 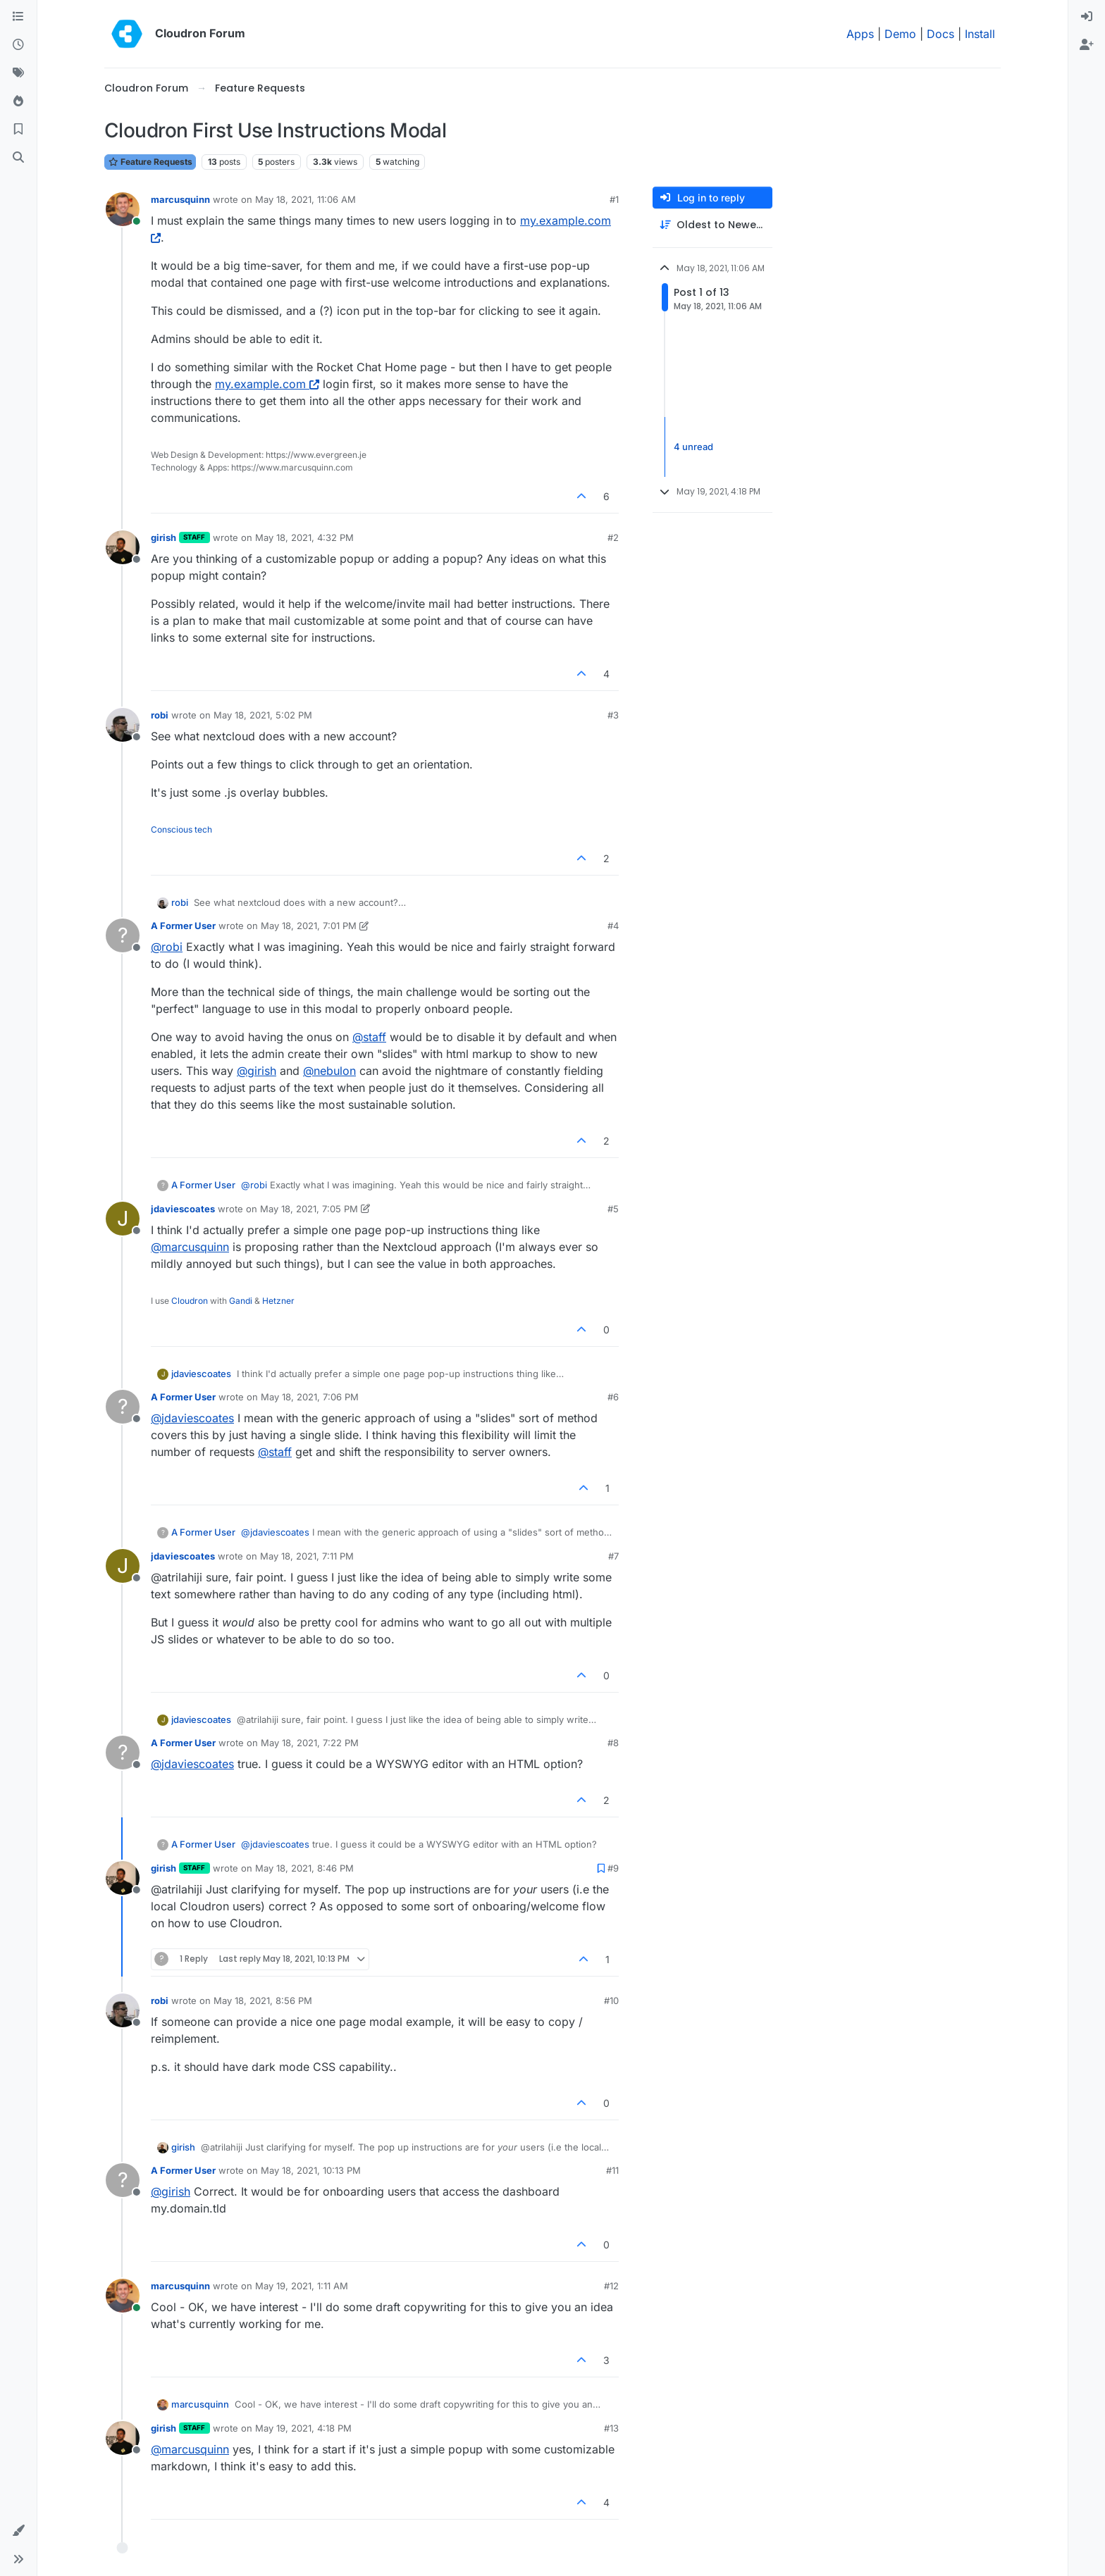 I want to click on May 18, 2021, 7:22 PM, so click(x=310, y=1742).